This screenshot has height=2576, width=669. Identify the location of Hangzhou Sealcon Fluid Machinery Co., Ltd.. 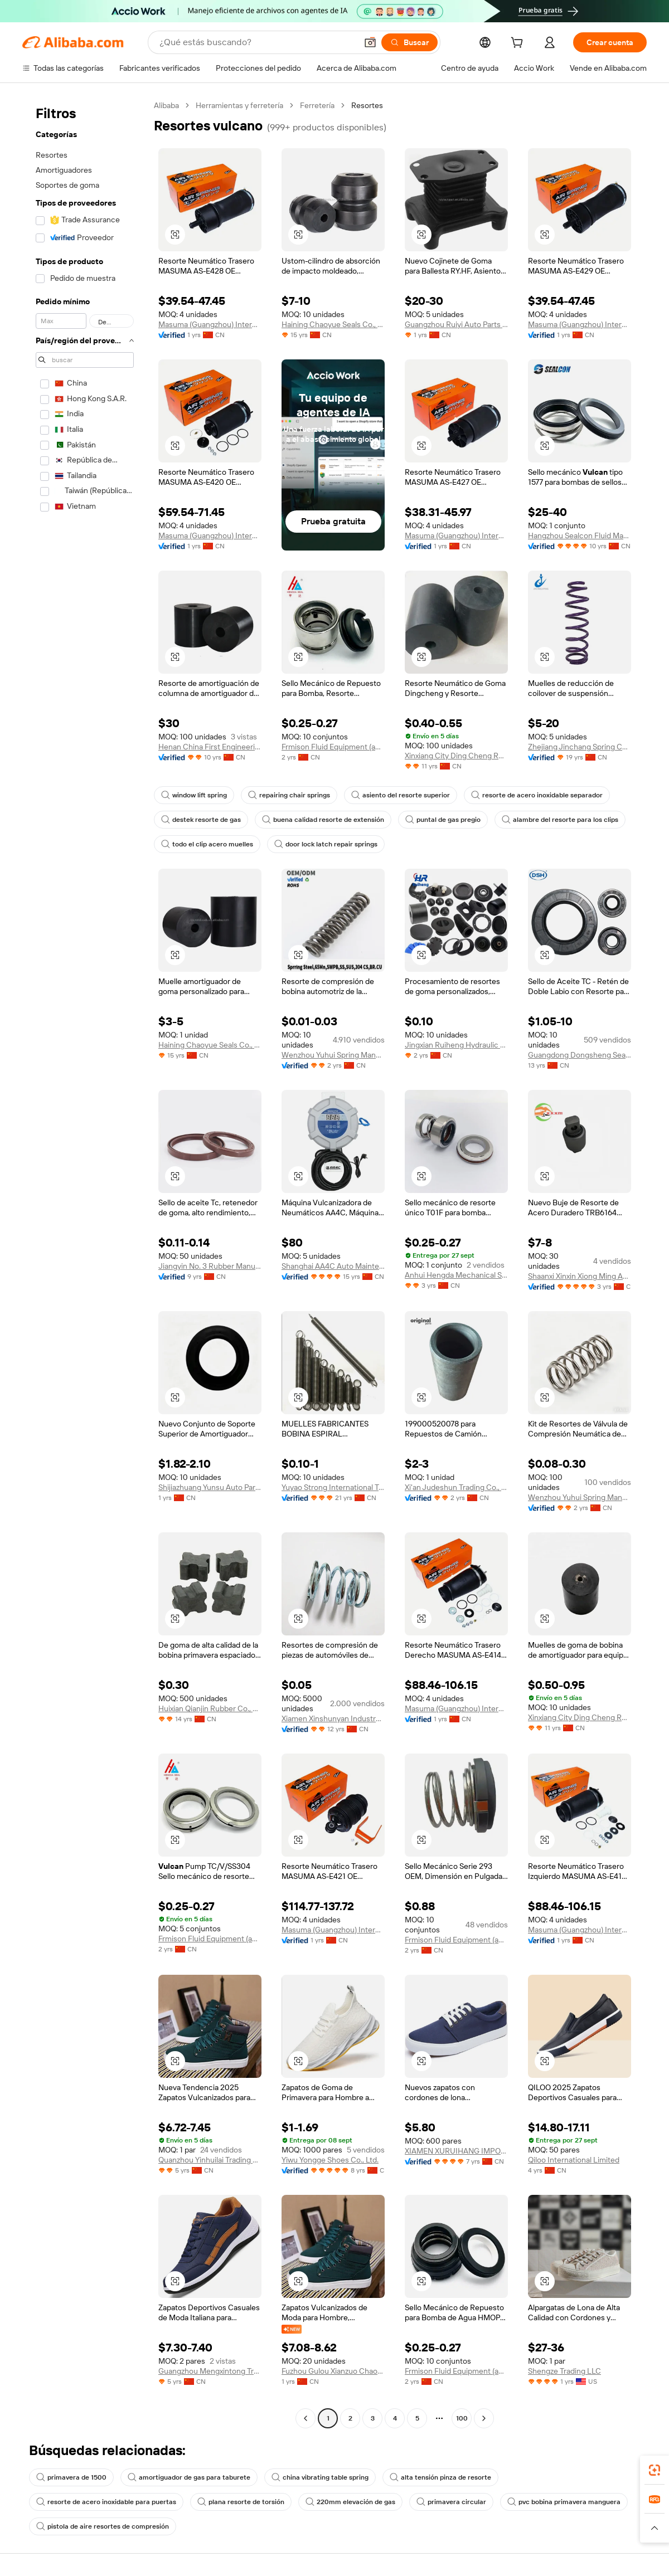
(579, 535).